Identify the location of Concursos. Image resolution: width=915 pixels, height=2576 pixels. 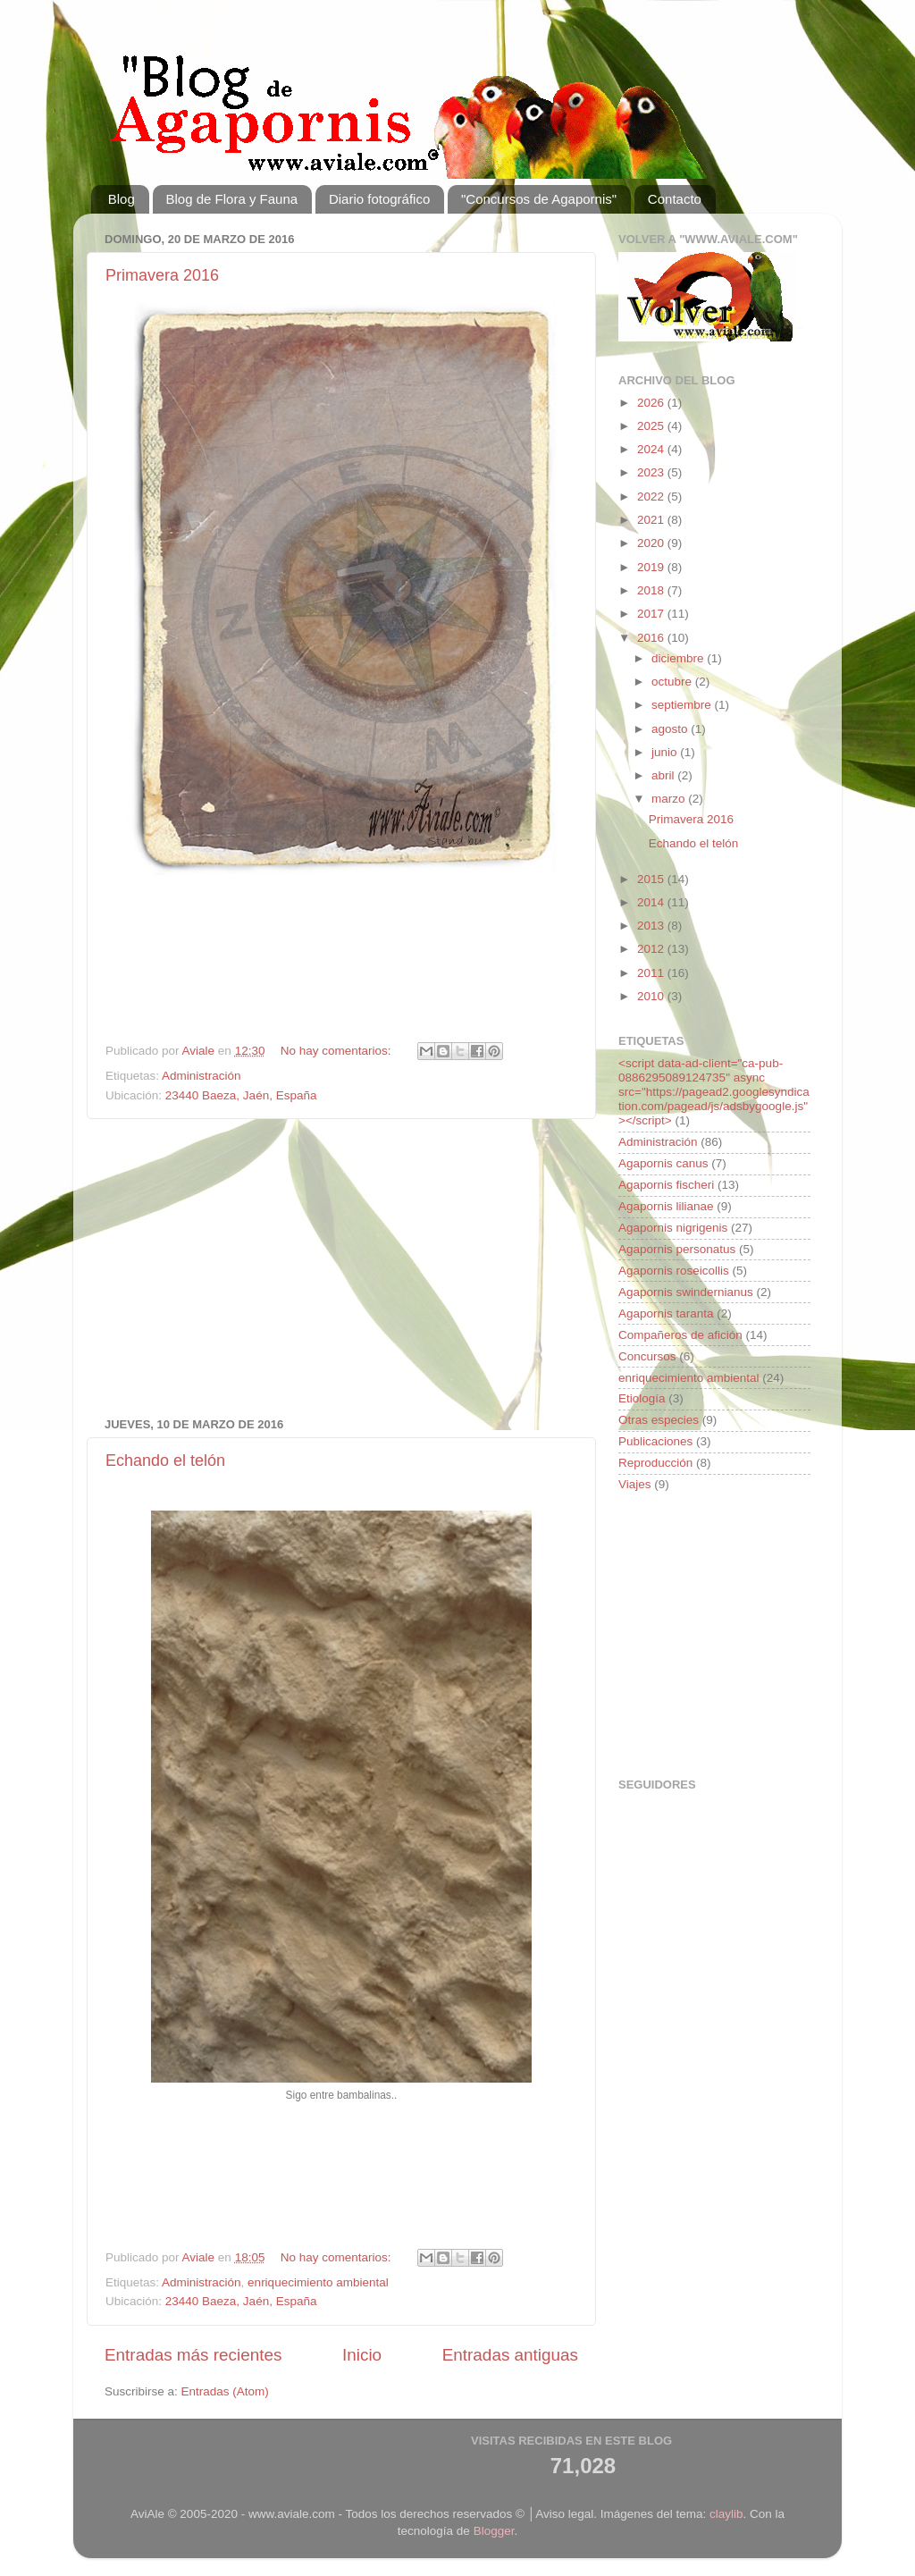
(647, 1356).